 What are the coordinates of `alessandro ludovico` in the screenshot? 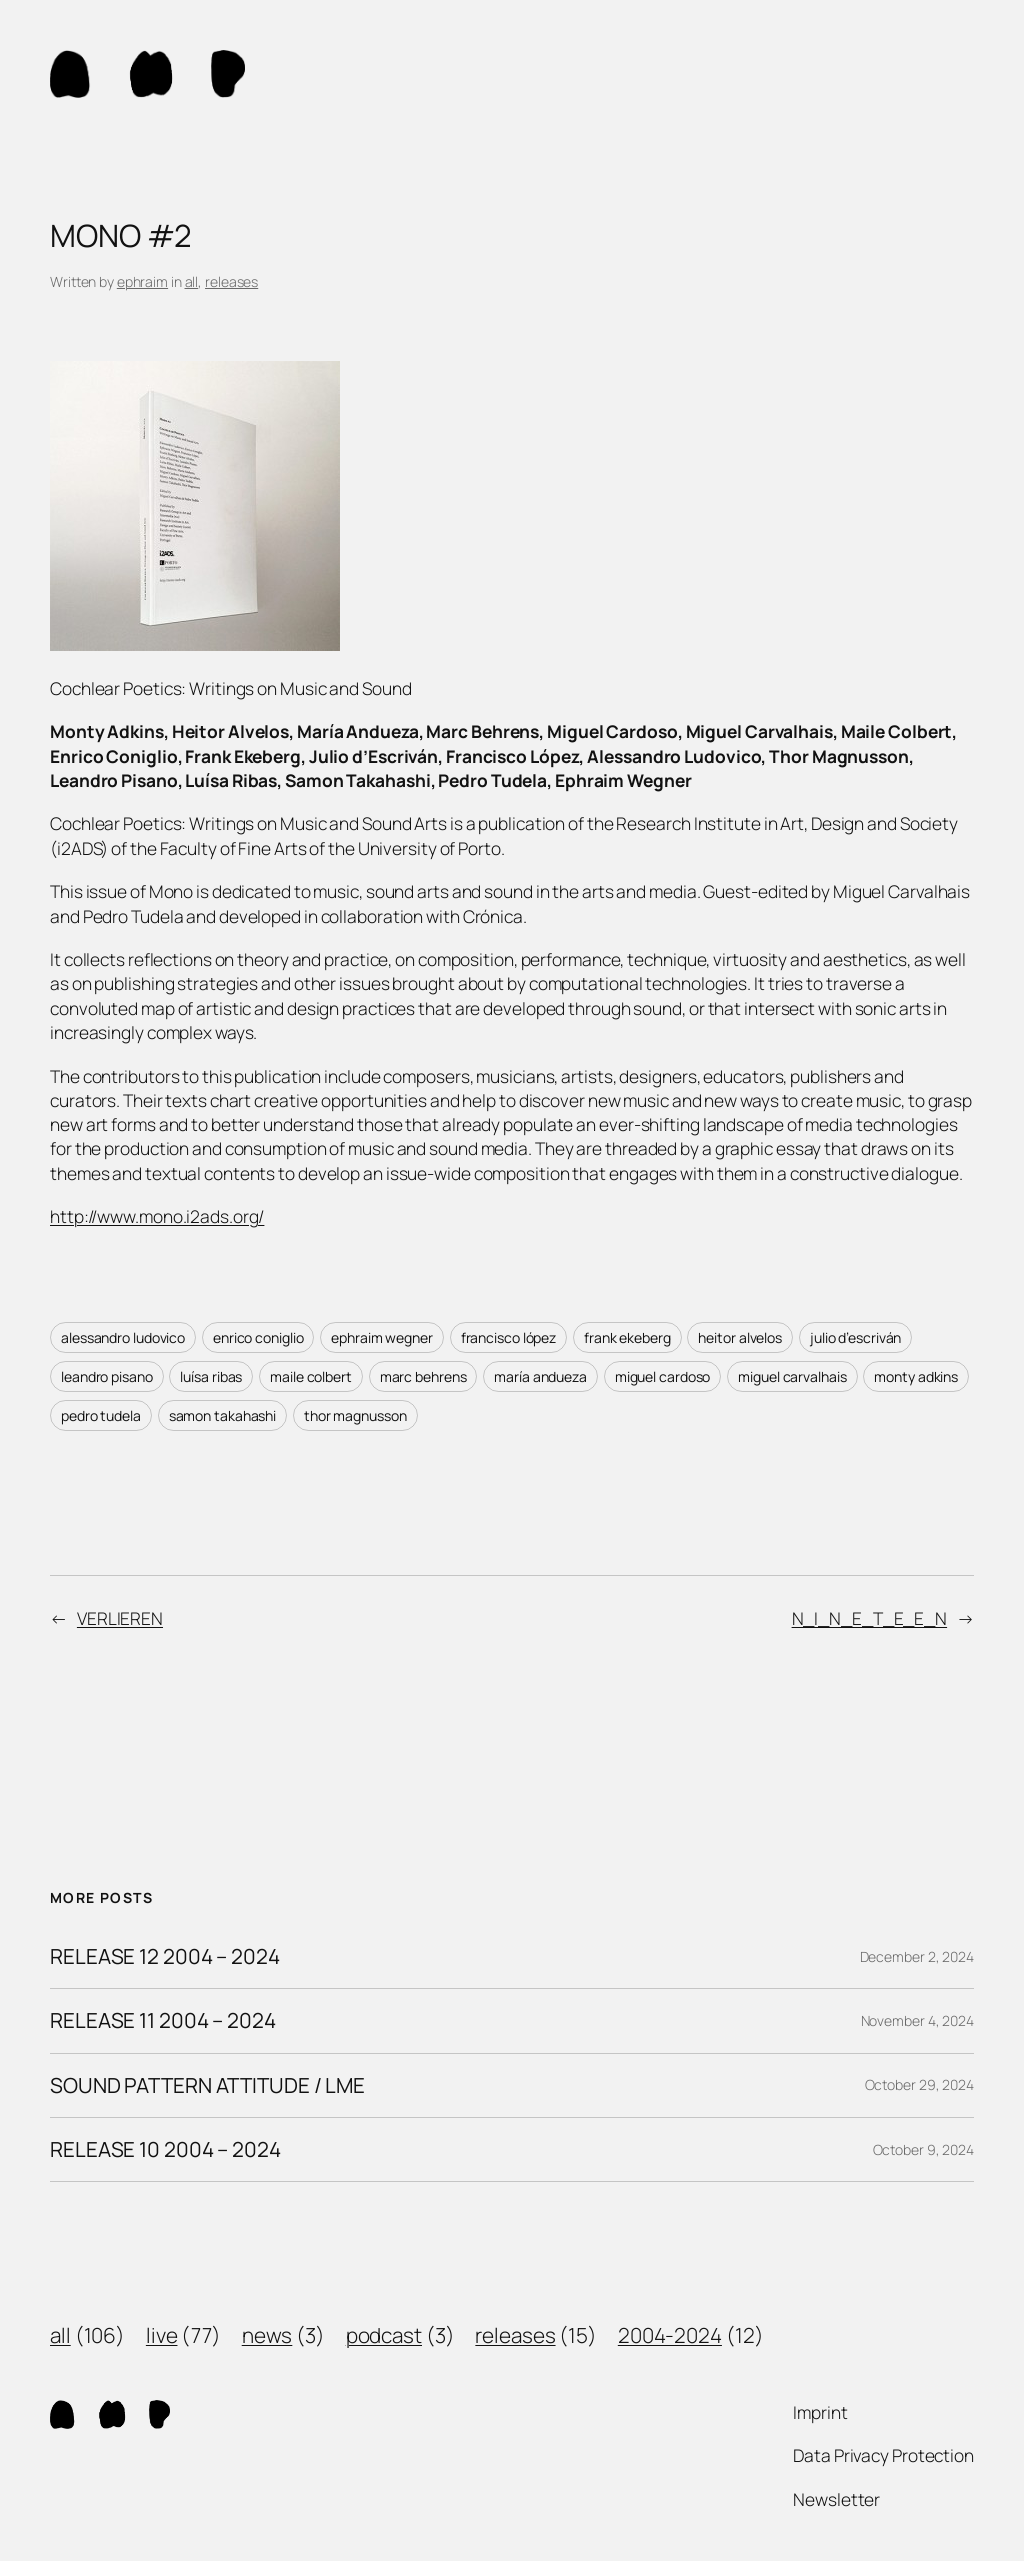 It's located at (123, 1337).